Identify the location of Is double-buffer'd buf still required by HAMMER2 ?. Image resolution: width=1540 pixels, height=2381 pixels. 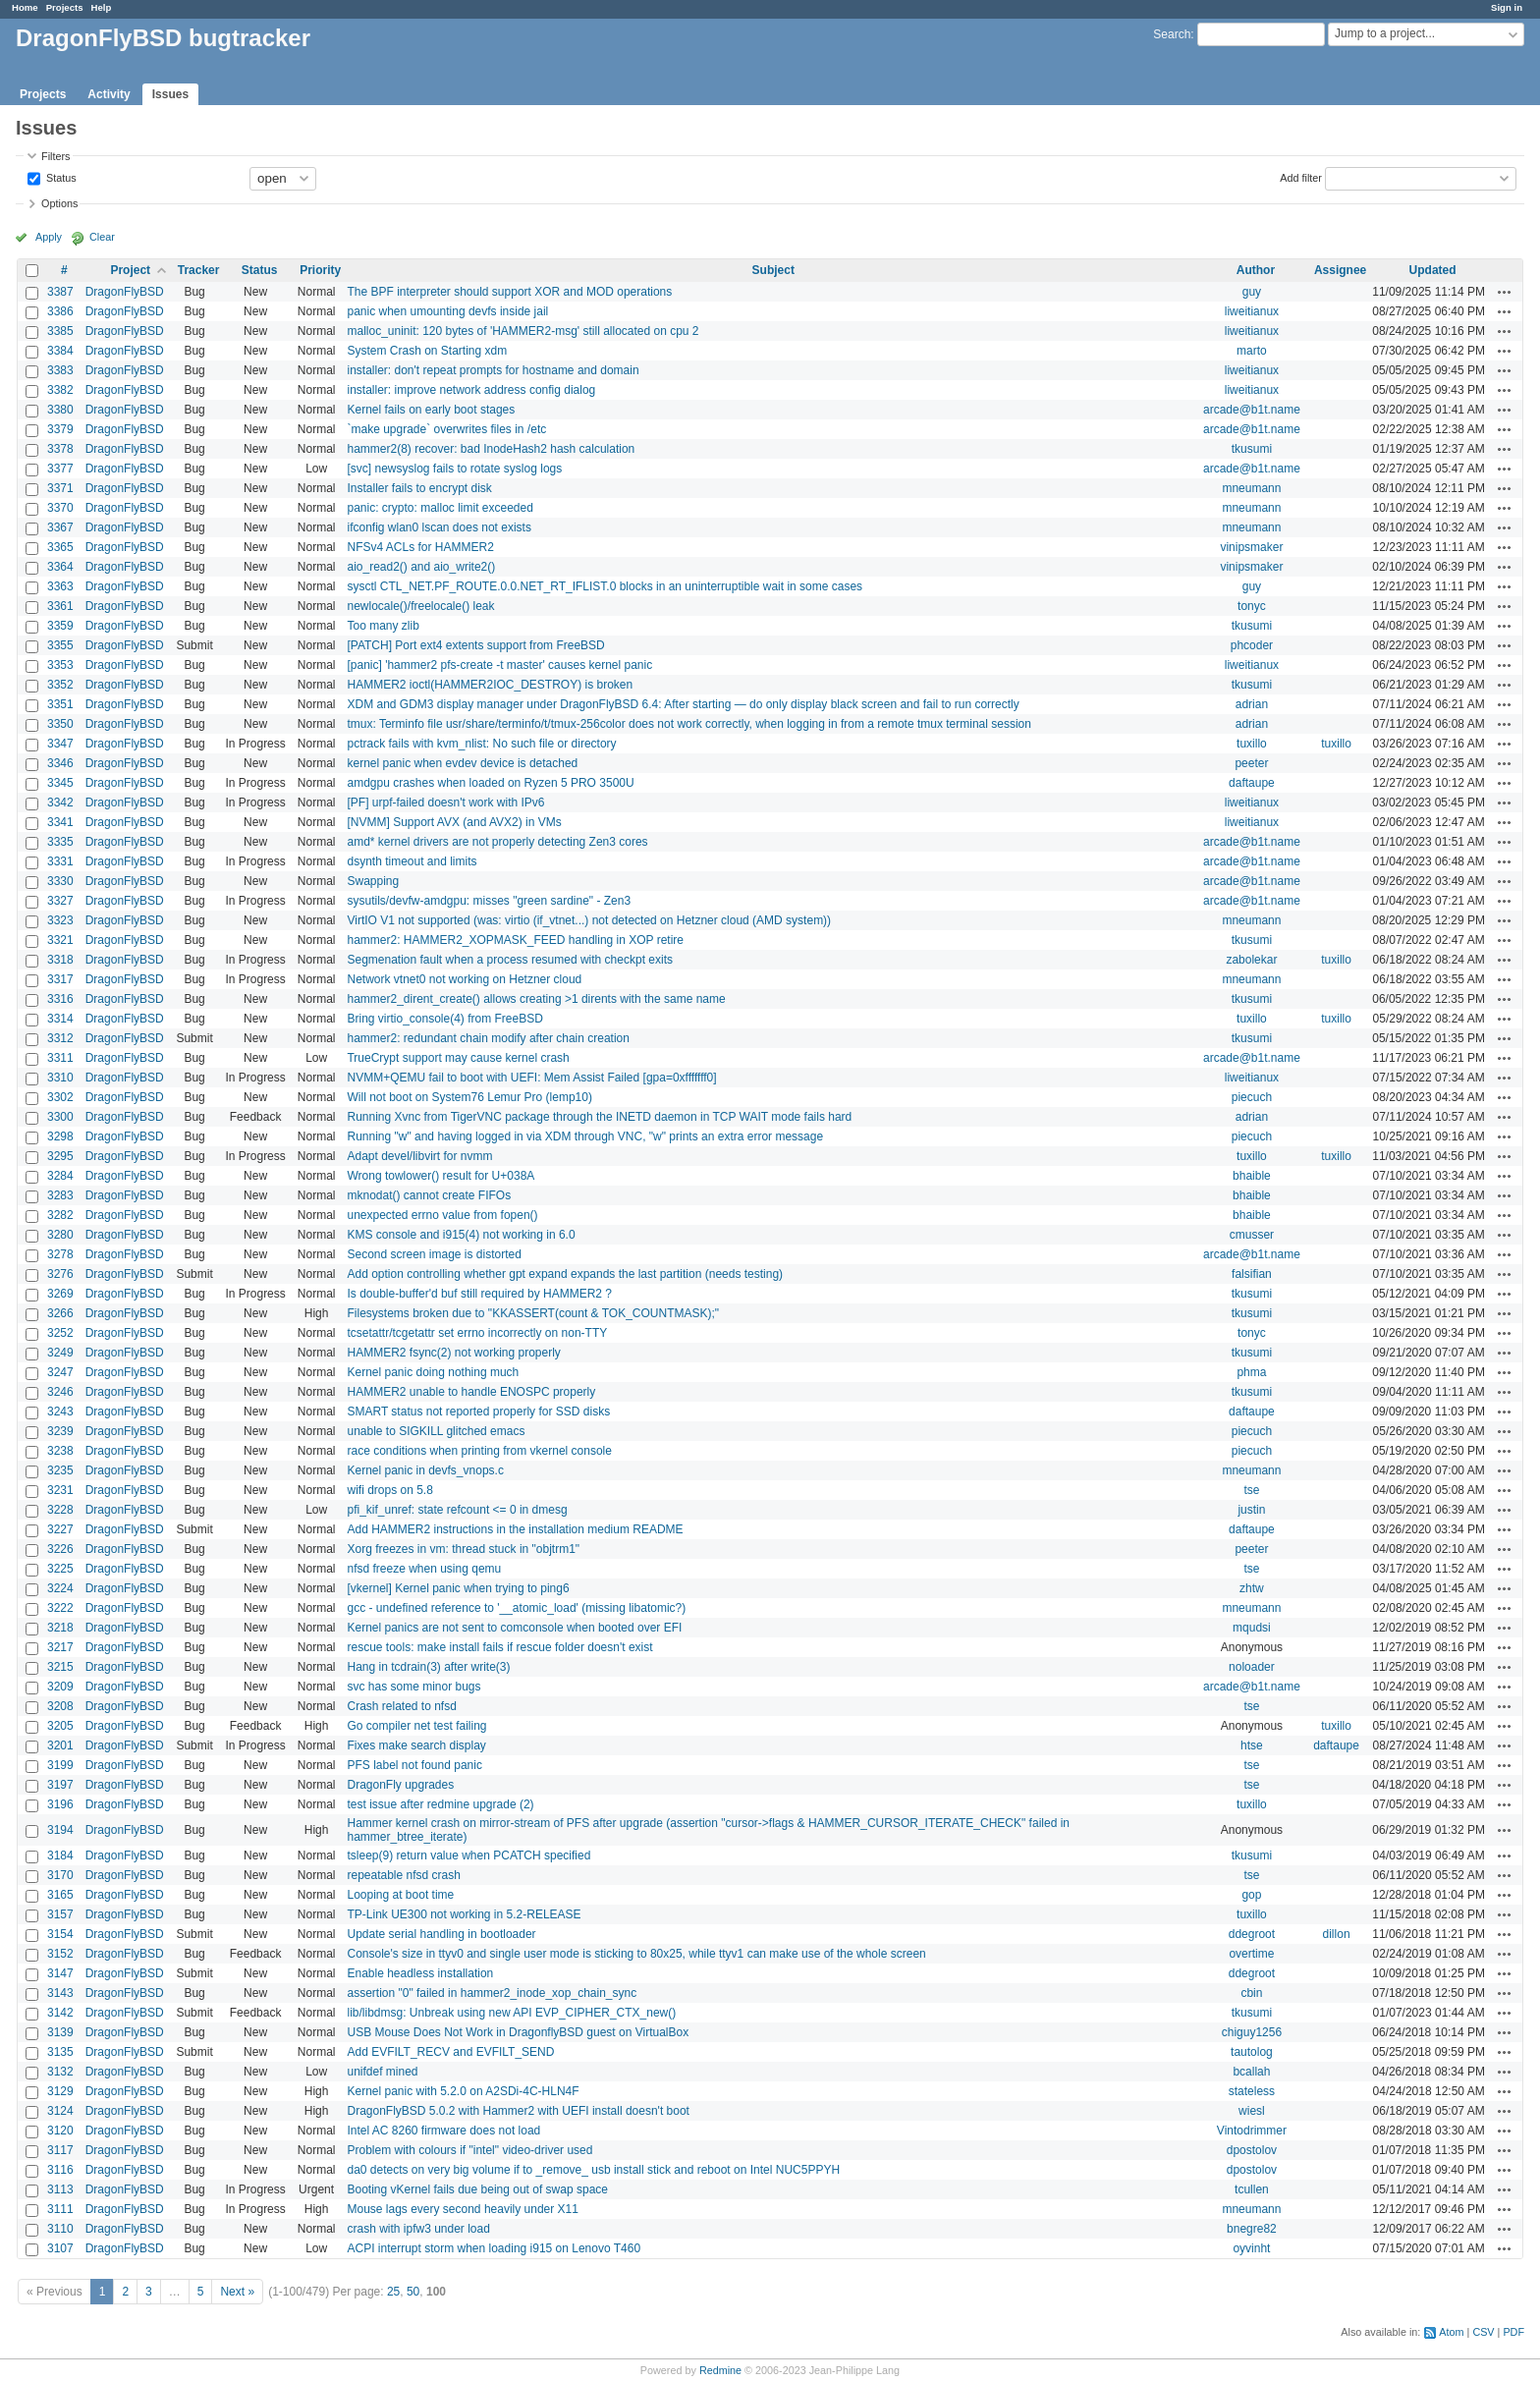
(479, 1294).